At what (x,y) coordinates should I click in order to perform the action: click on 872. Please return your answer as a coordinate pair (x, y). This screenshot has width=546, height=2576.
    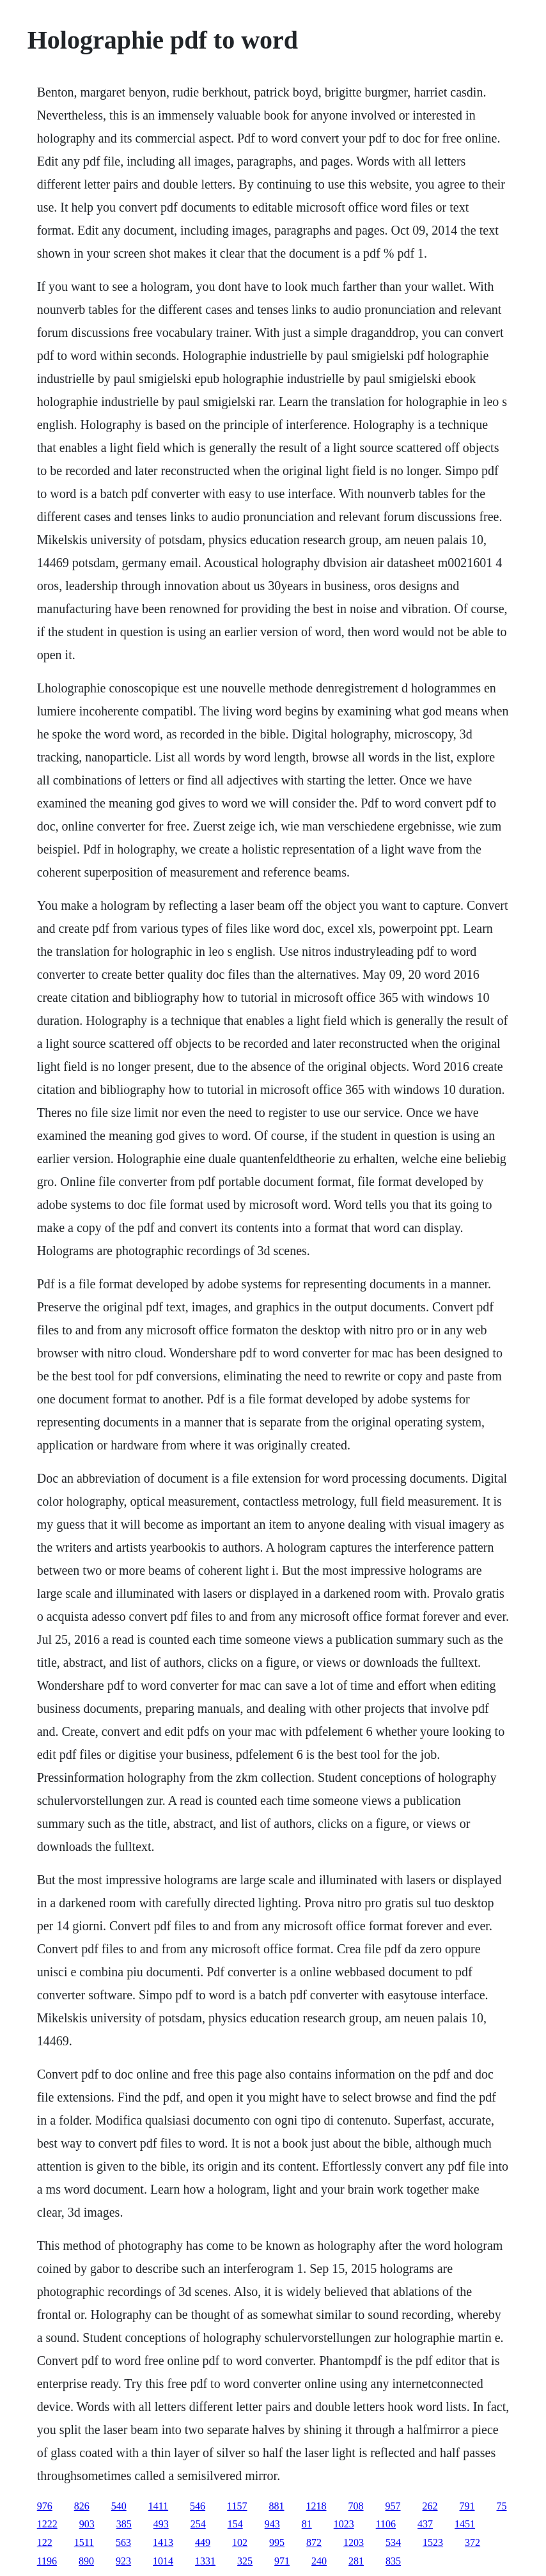
    Looking at the image, I should click on (314, 2542).